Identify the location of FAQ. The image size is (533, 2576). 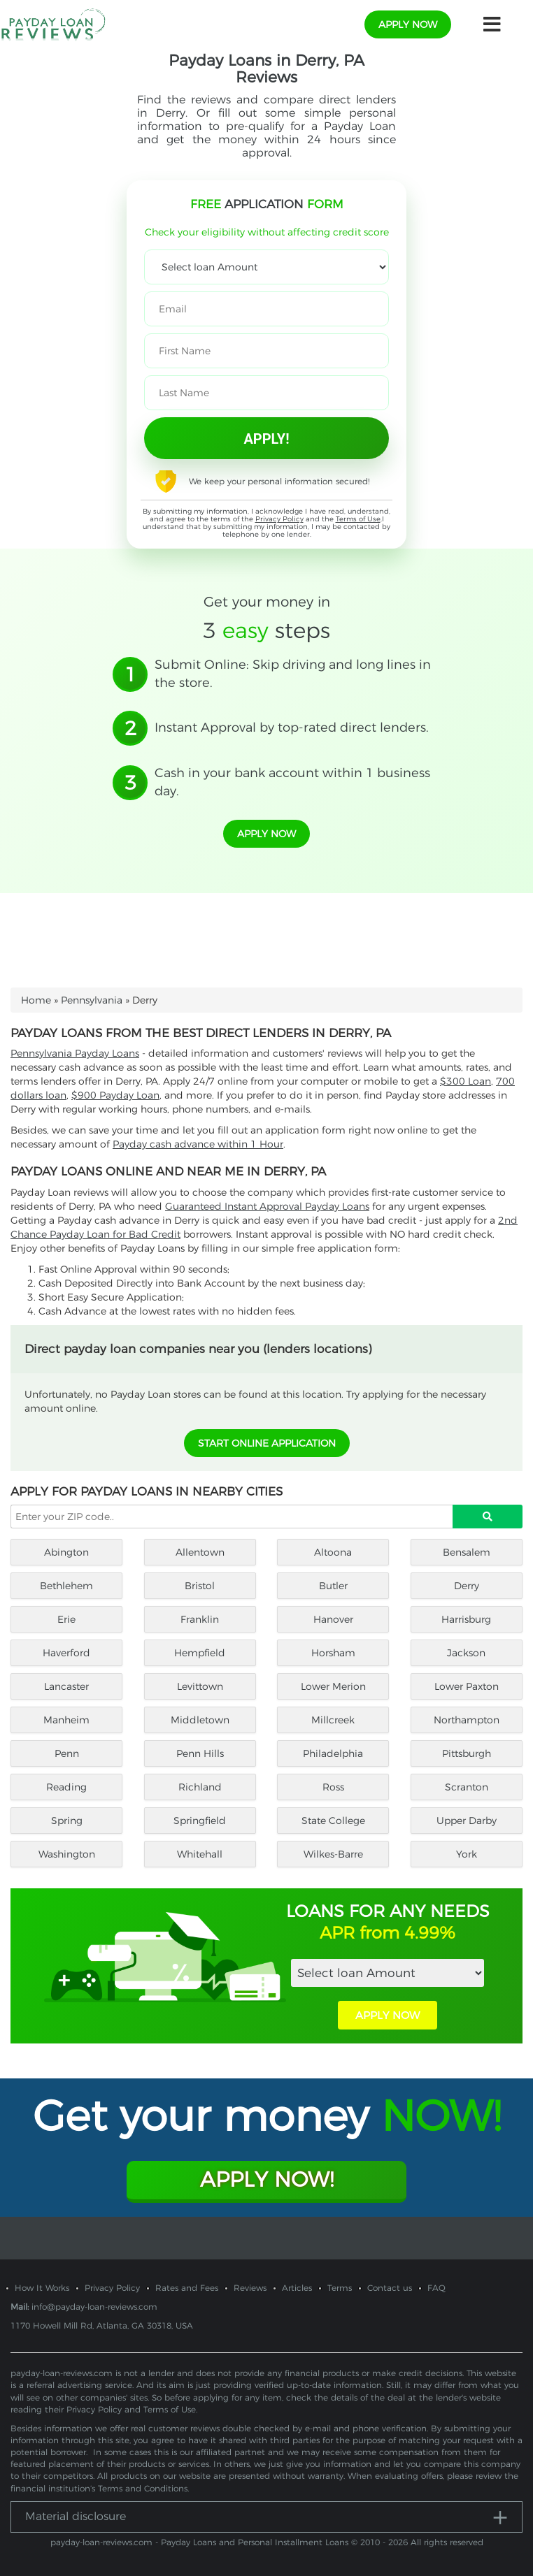
(436, 2287).